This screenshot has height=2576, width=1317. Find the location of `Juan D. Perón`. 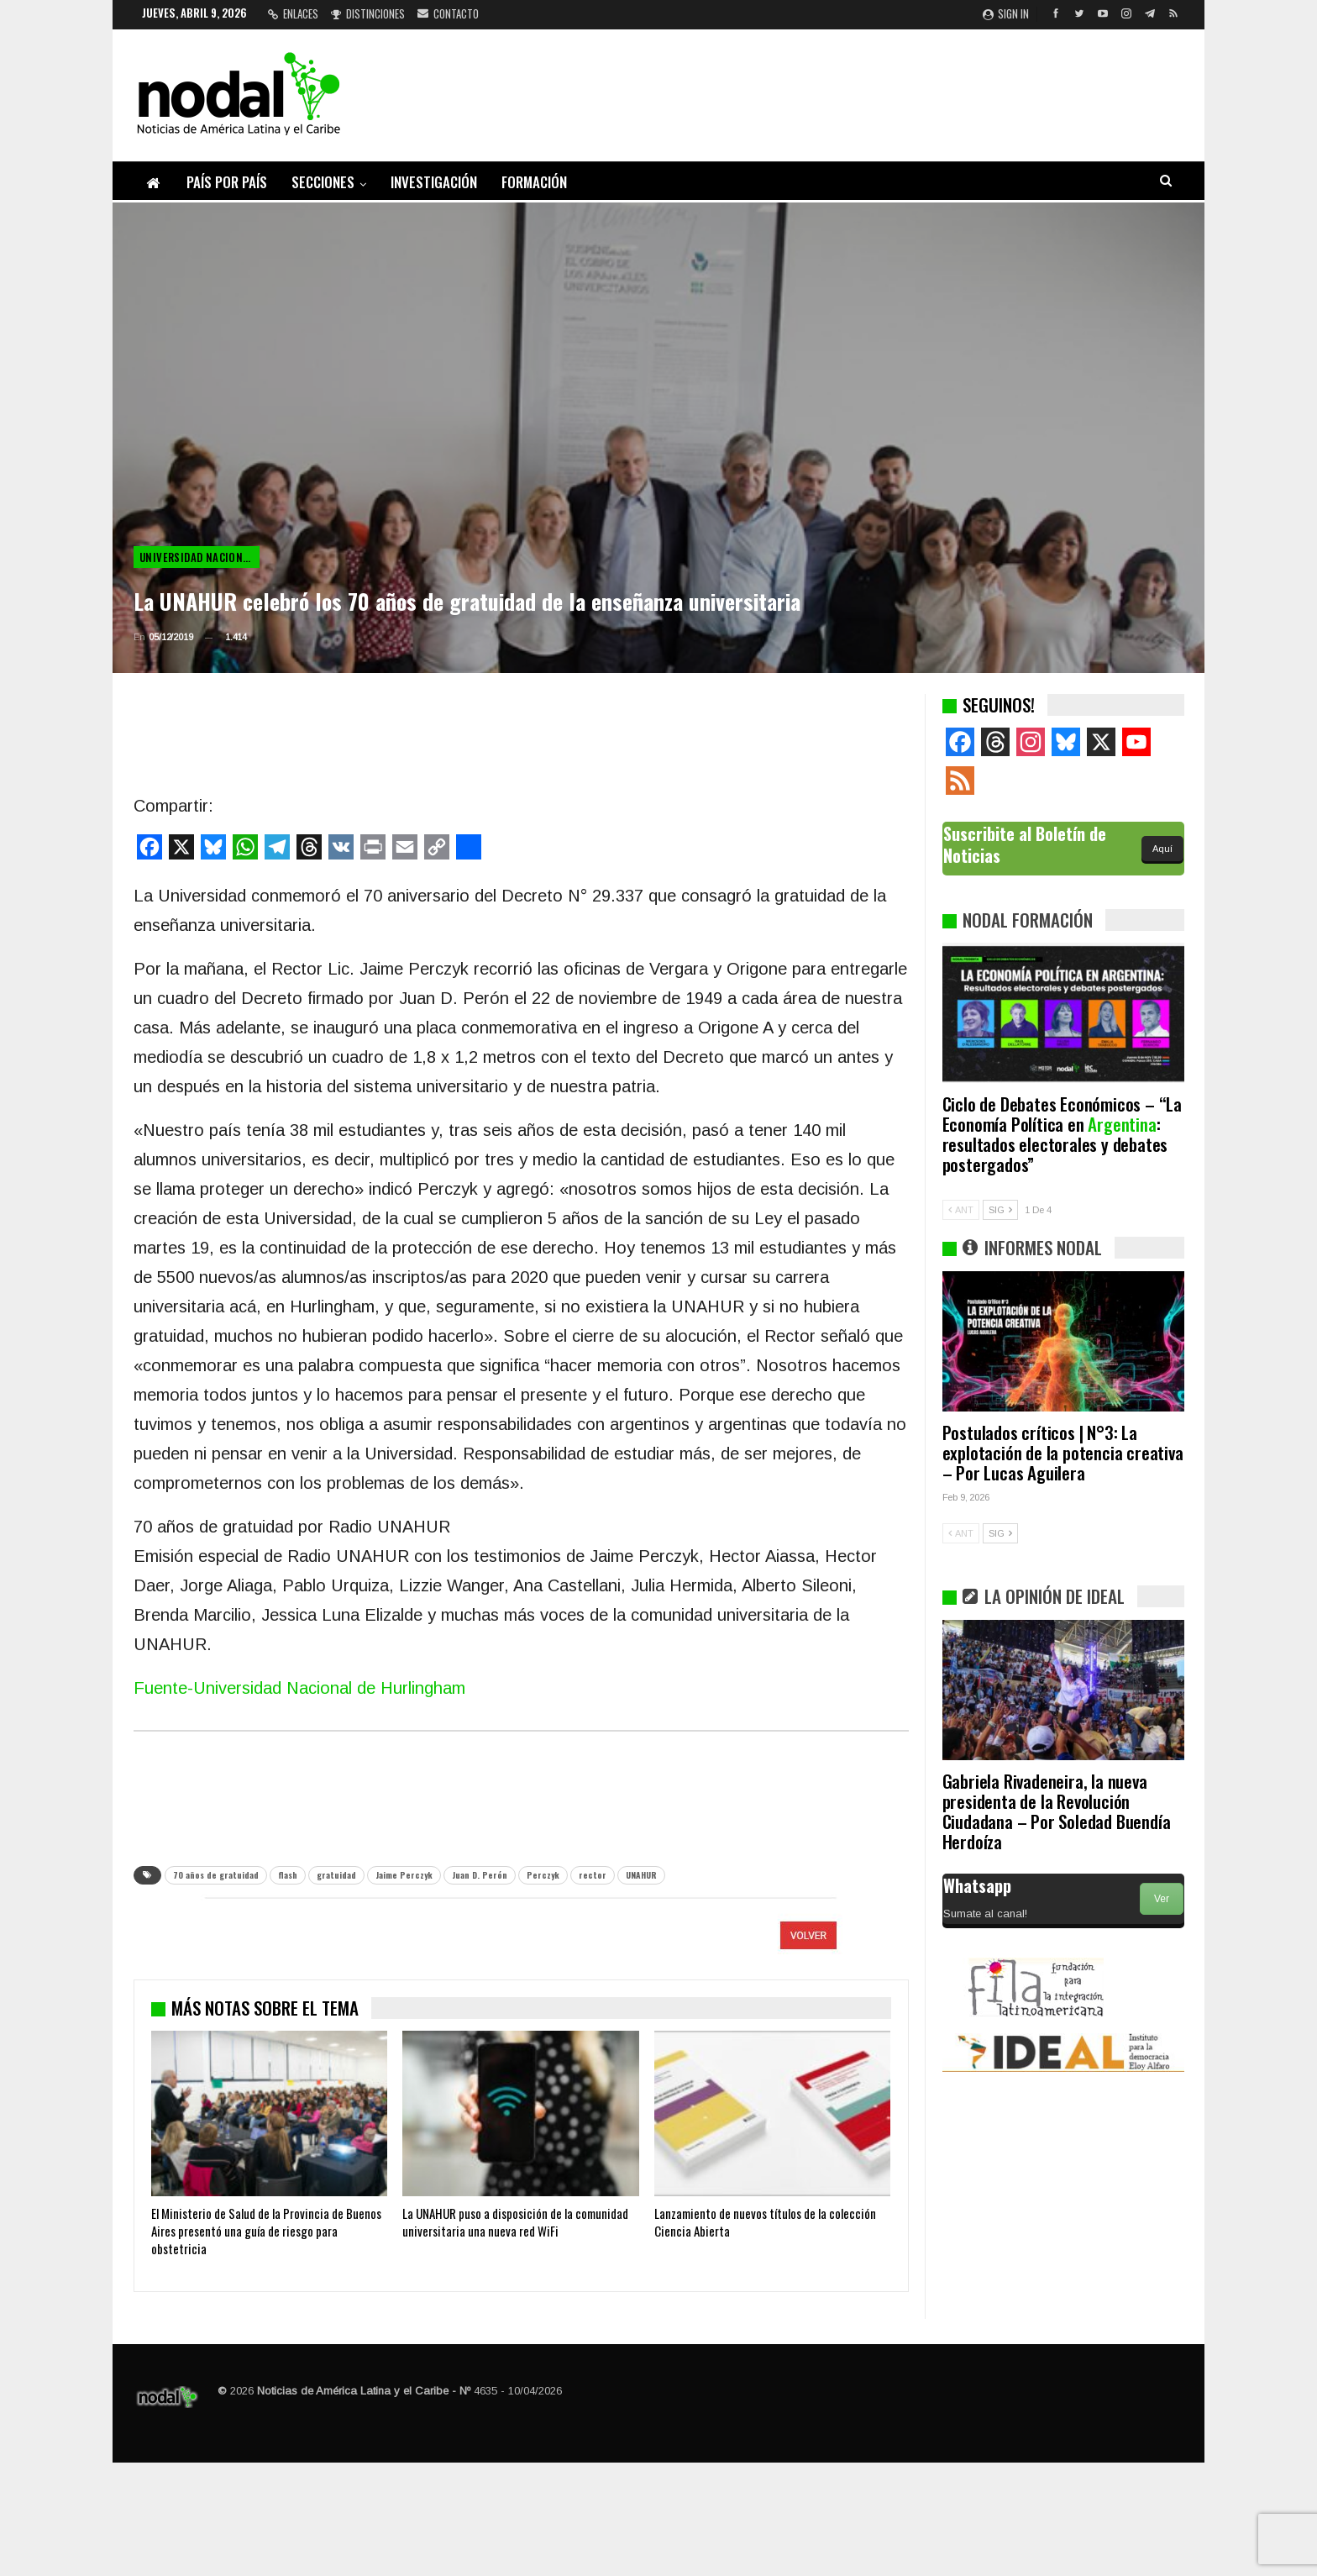

Juan D. Perón is located at coordinates (479, 1875).